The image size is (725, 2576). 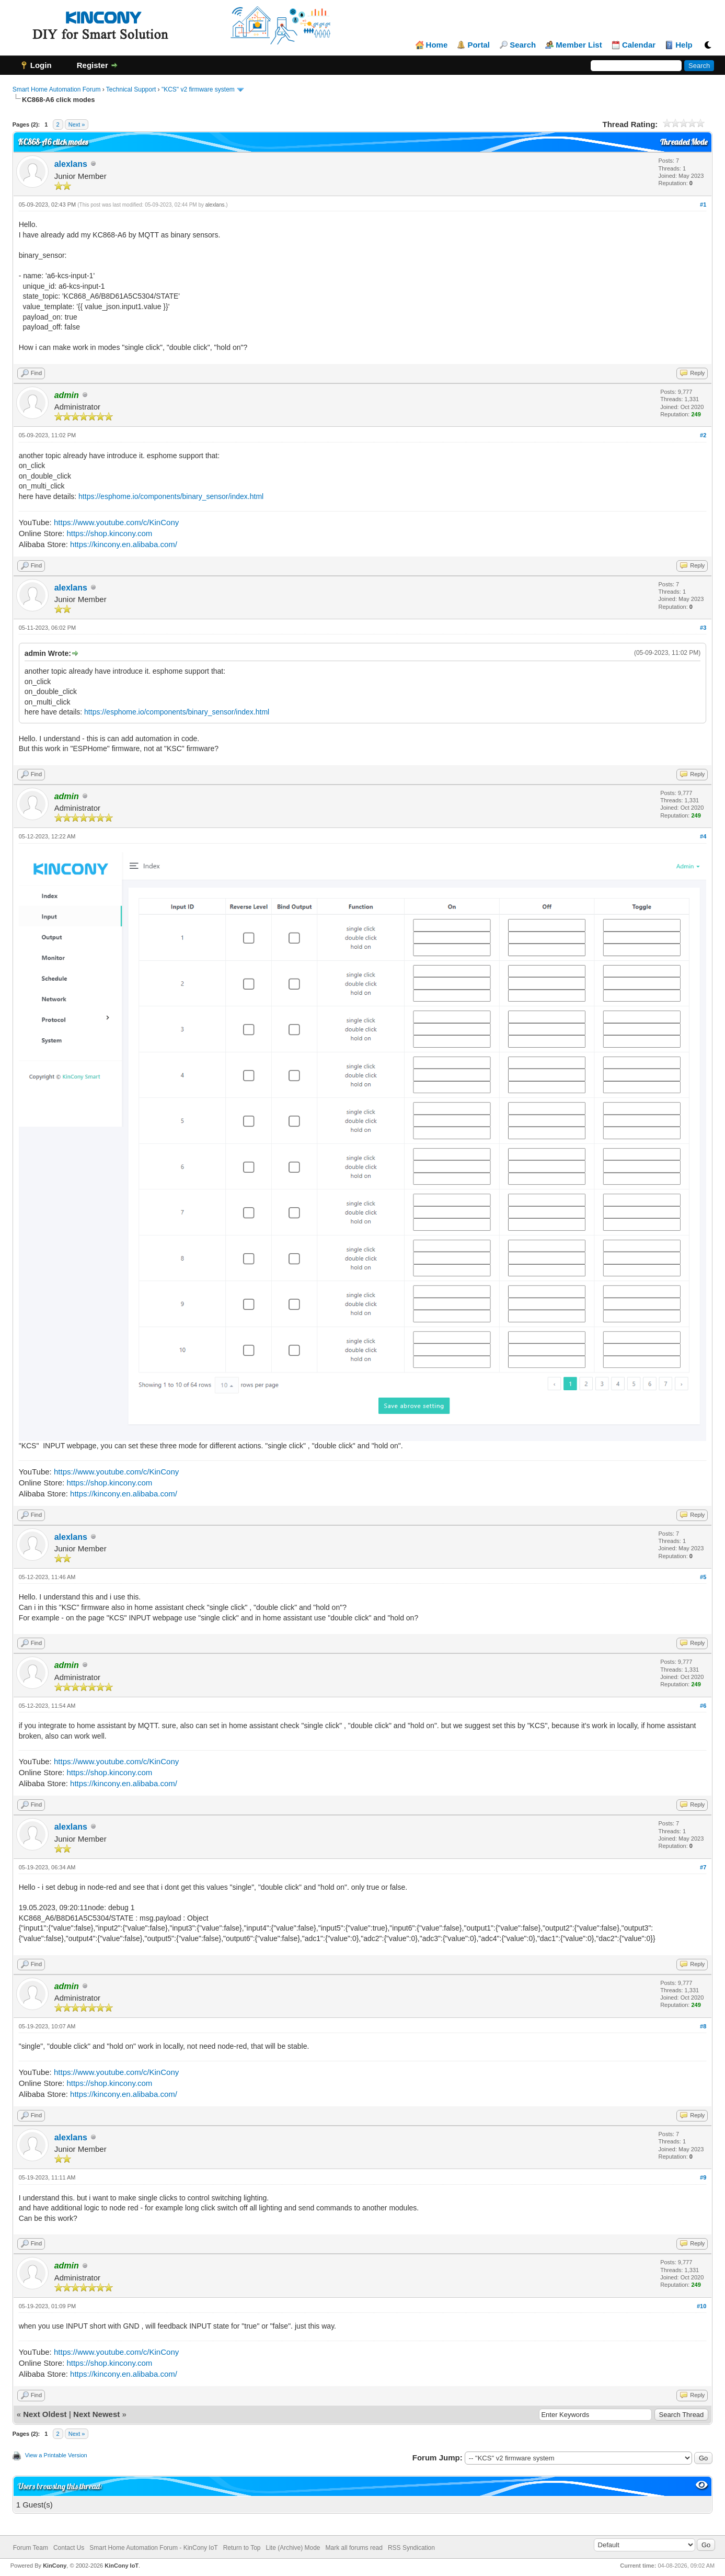 What do you see at coordinates (242, 2547) in the screenshot?
I see `Return to Top` at bounding box center [242, 2547].